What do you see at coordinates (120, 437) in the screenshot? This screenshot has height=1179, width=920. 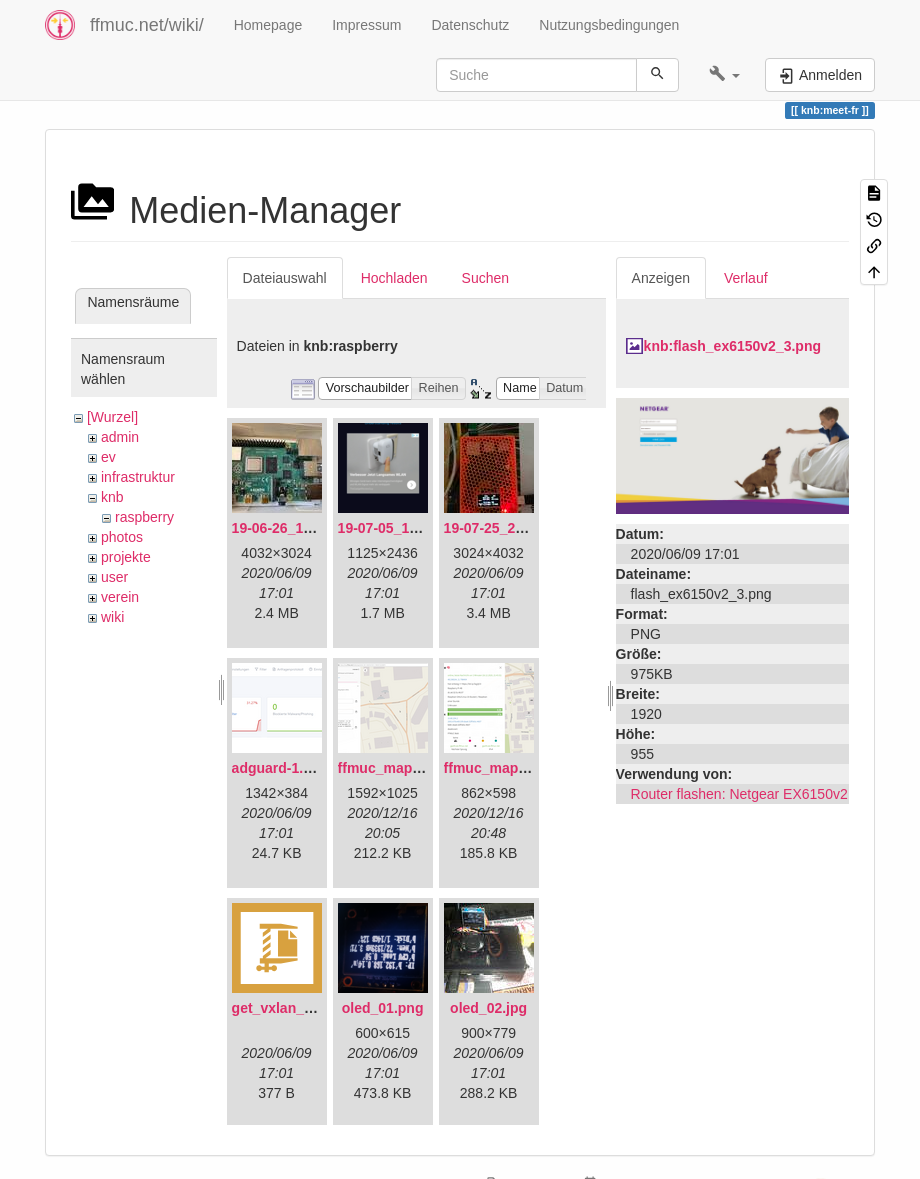 I see `admin` at bounding box center [120, 437].